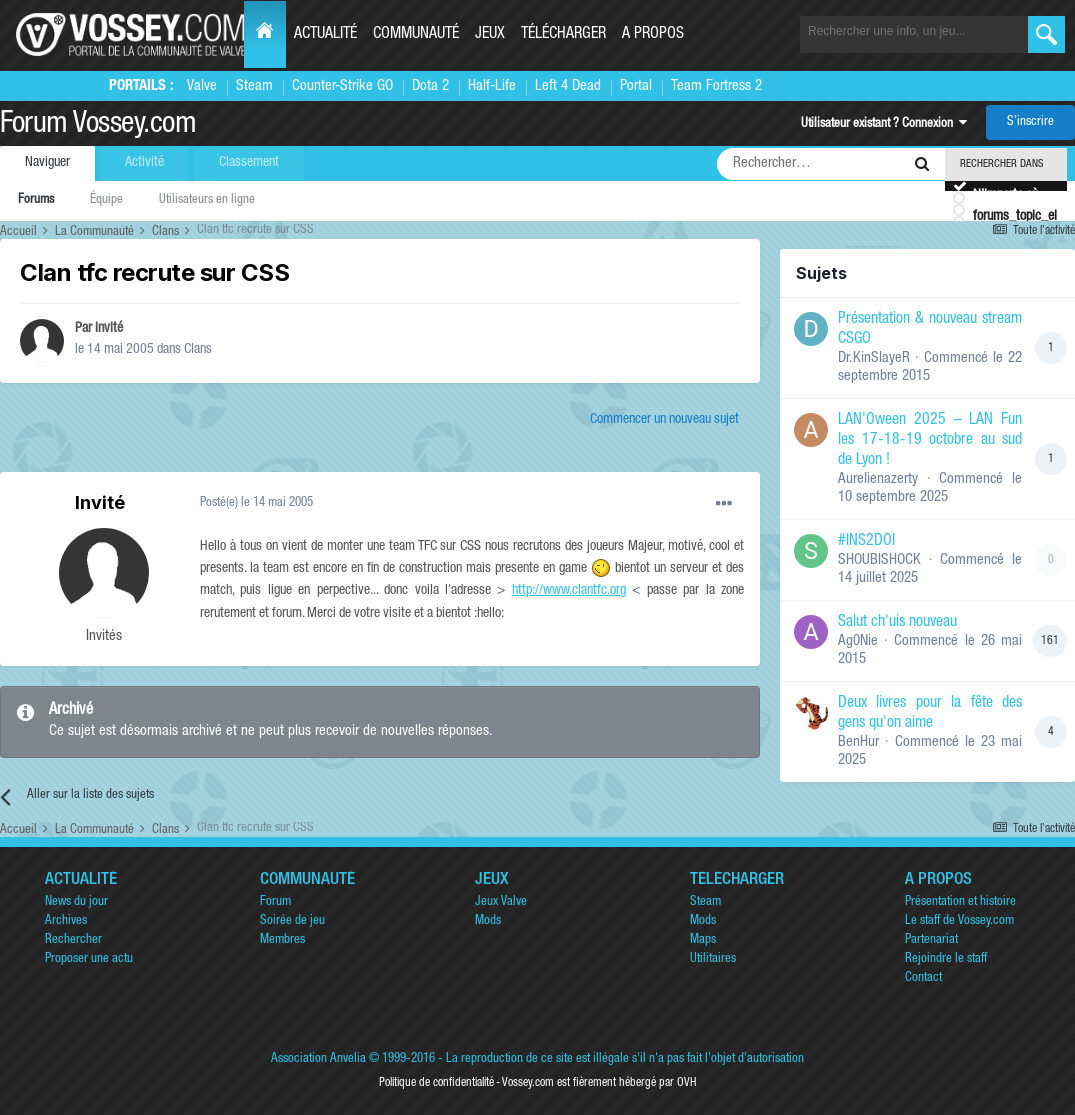 The image size is (1075, 1115). Describe the element at coordinates (884, 124) in the screenshot. I see `Utilisateur existant ? Connexion` at that location.